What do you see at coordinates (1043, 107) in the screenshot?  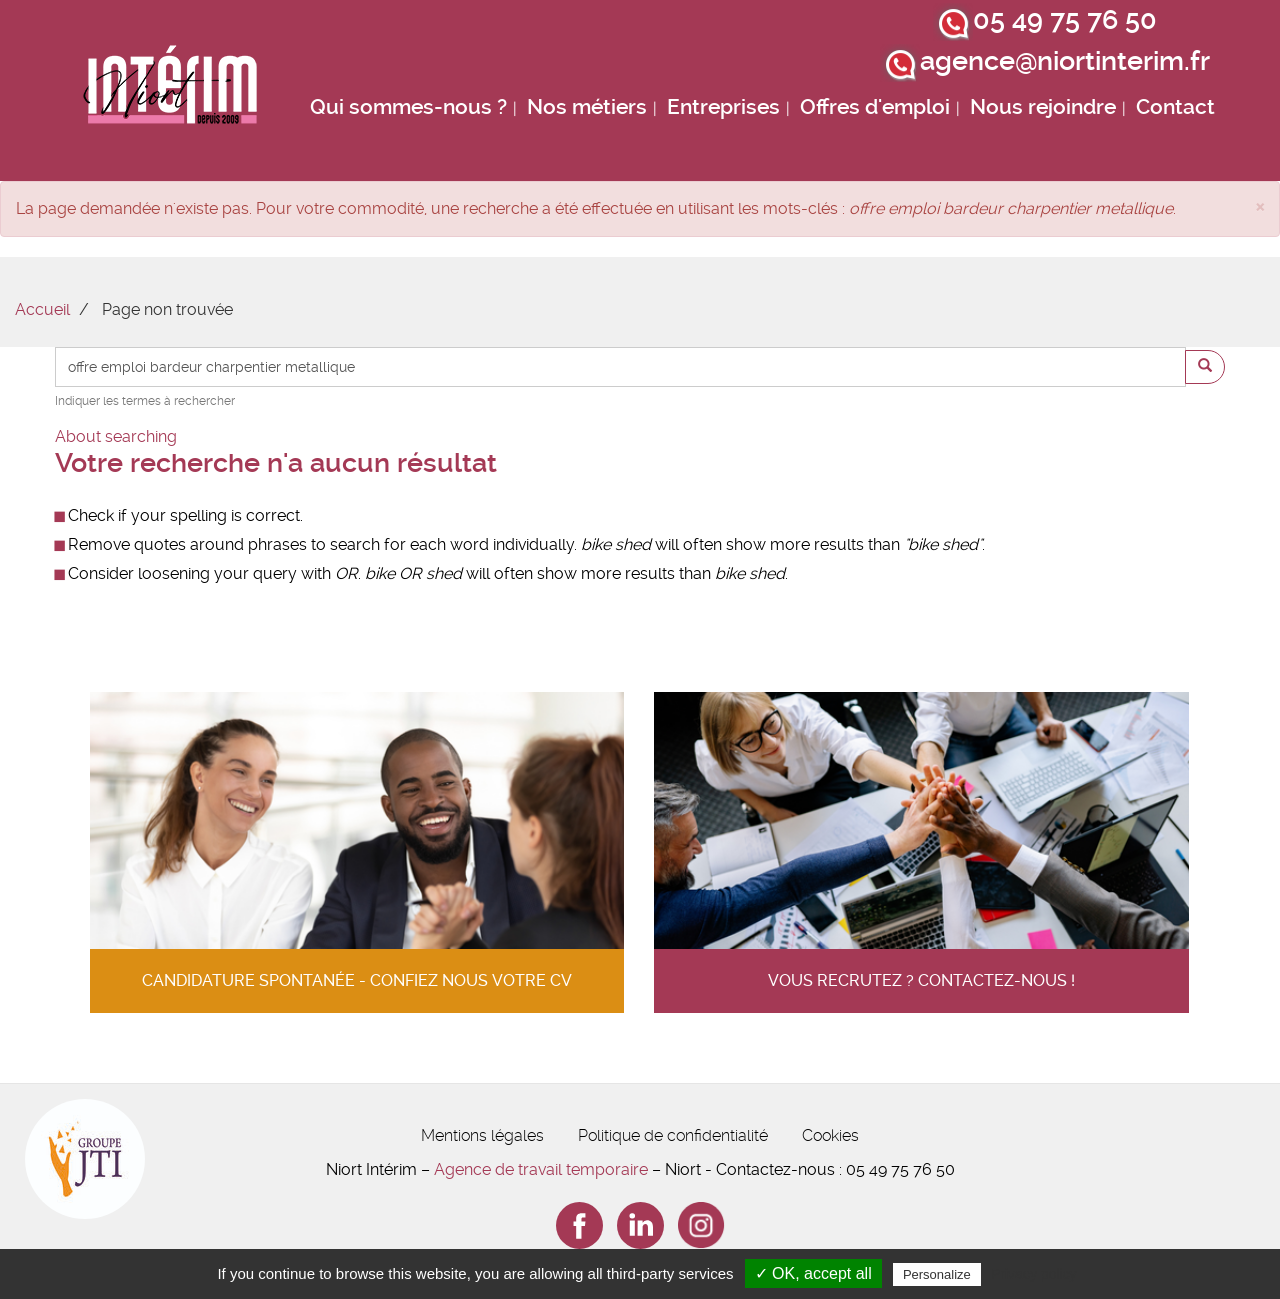 I see `Nous rejoindre` at bounding box center [1043, 107].